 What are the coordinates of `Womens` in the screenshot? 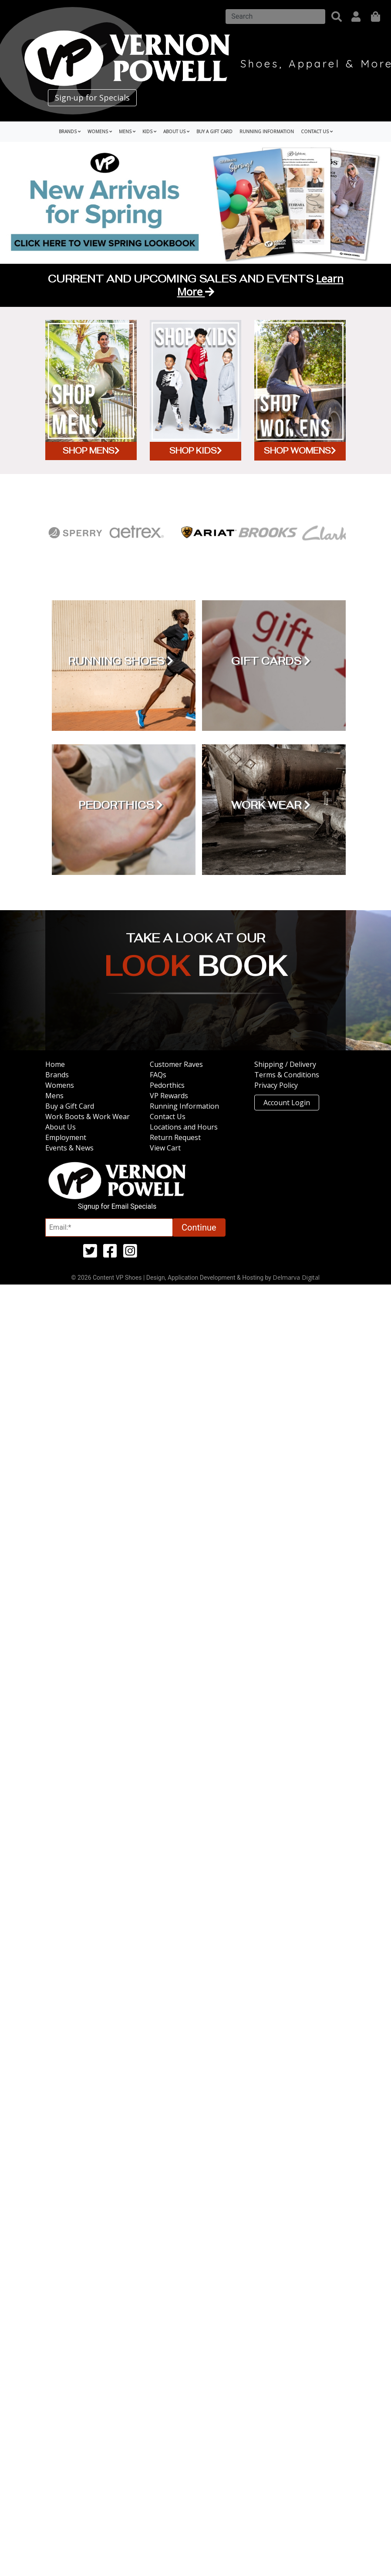 It's located at (59, 1085).